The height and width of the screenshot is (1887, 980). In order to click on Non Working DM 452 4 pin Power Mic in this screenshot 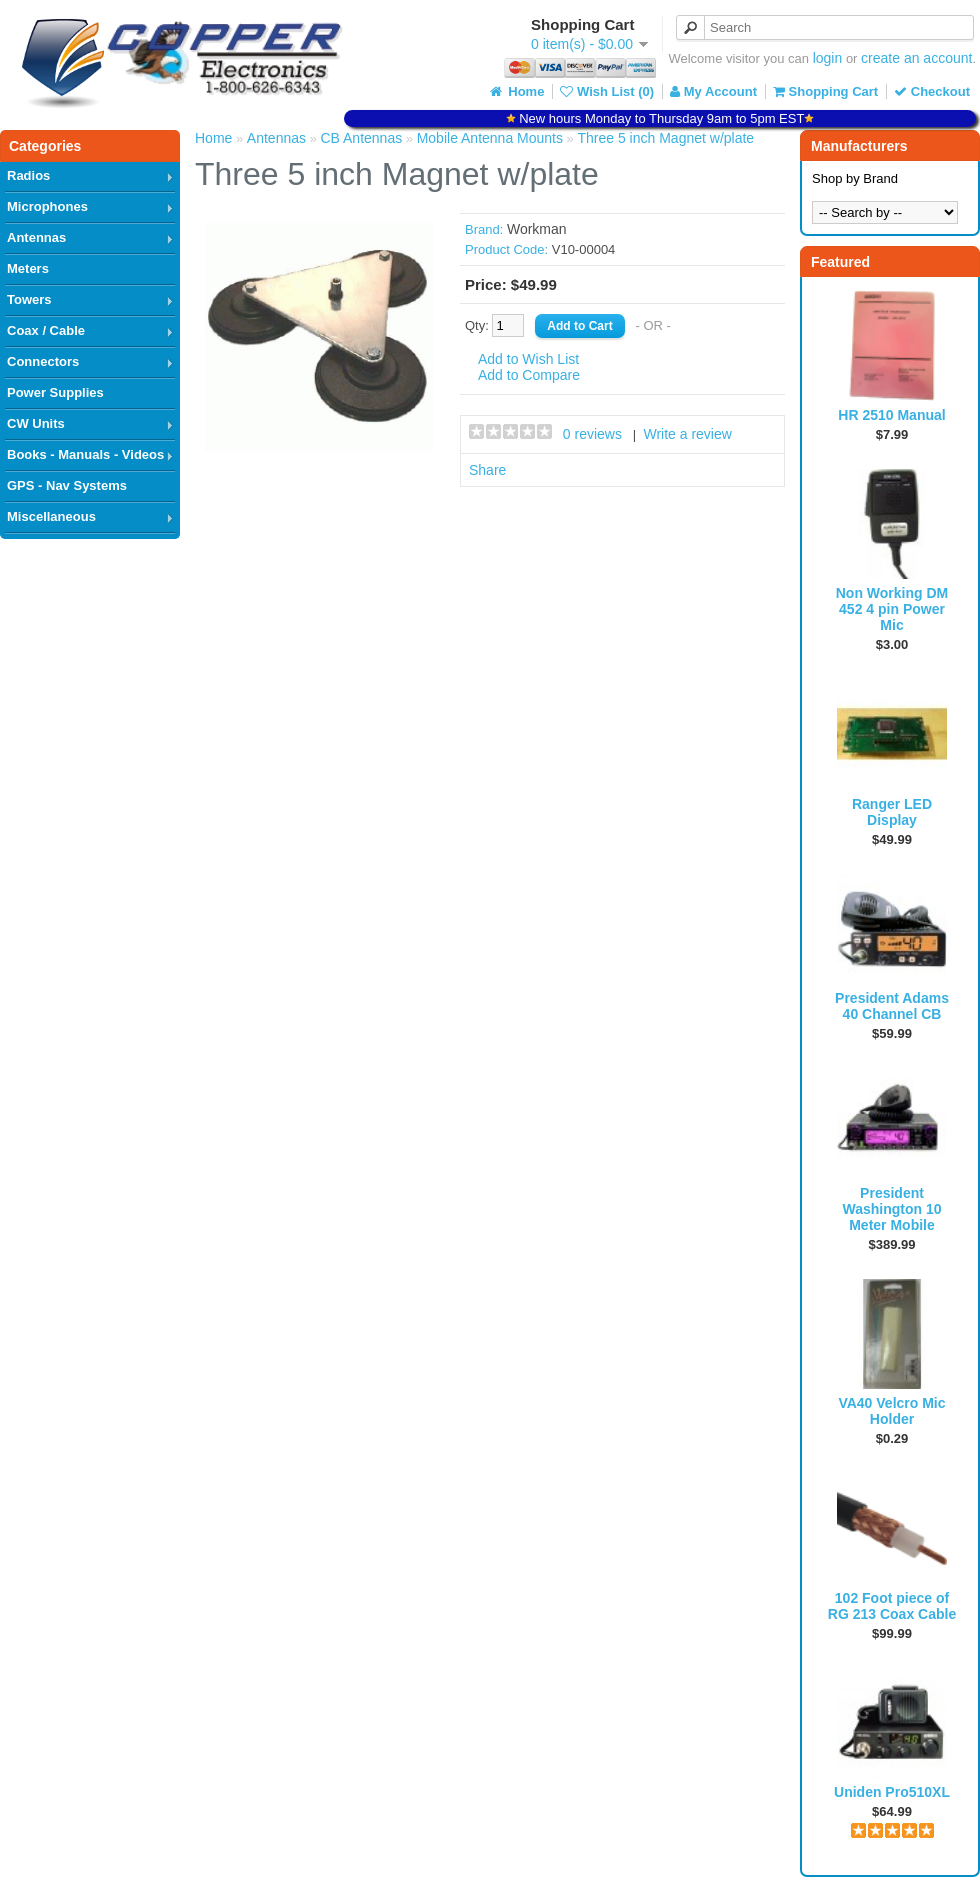, I will do `click(892, 609)`.